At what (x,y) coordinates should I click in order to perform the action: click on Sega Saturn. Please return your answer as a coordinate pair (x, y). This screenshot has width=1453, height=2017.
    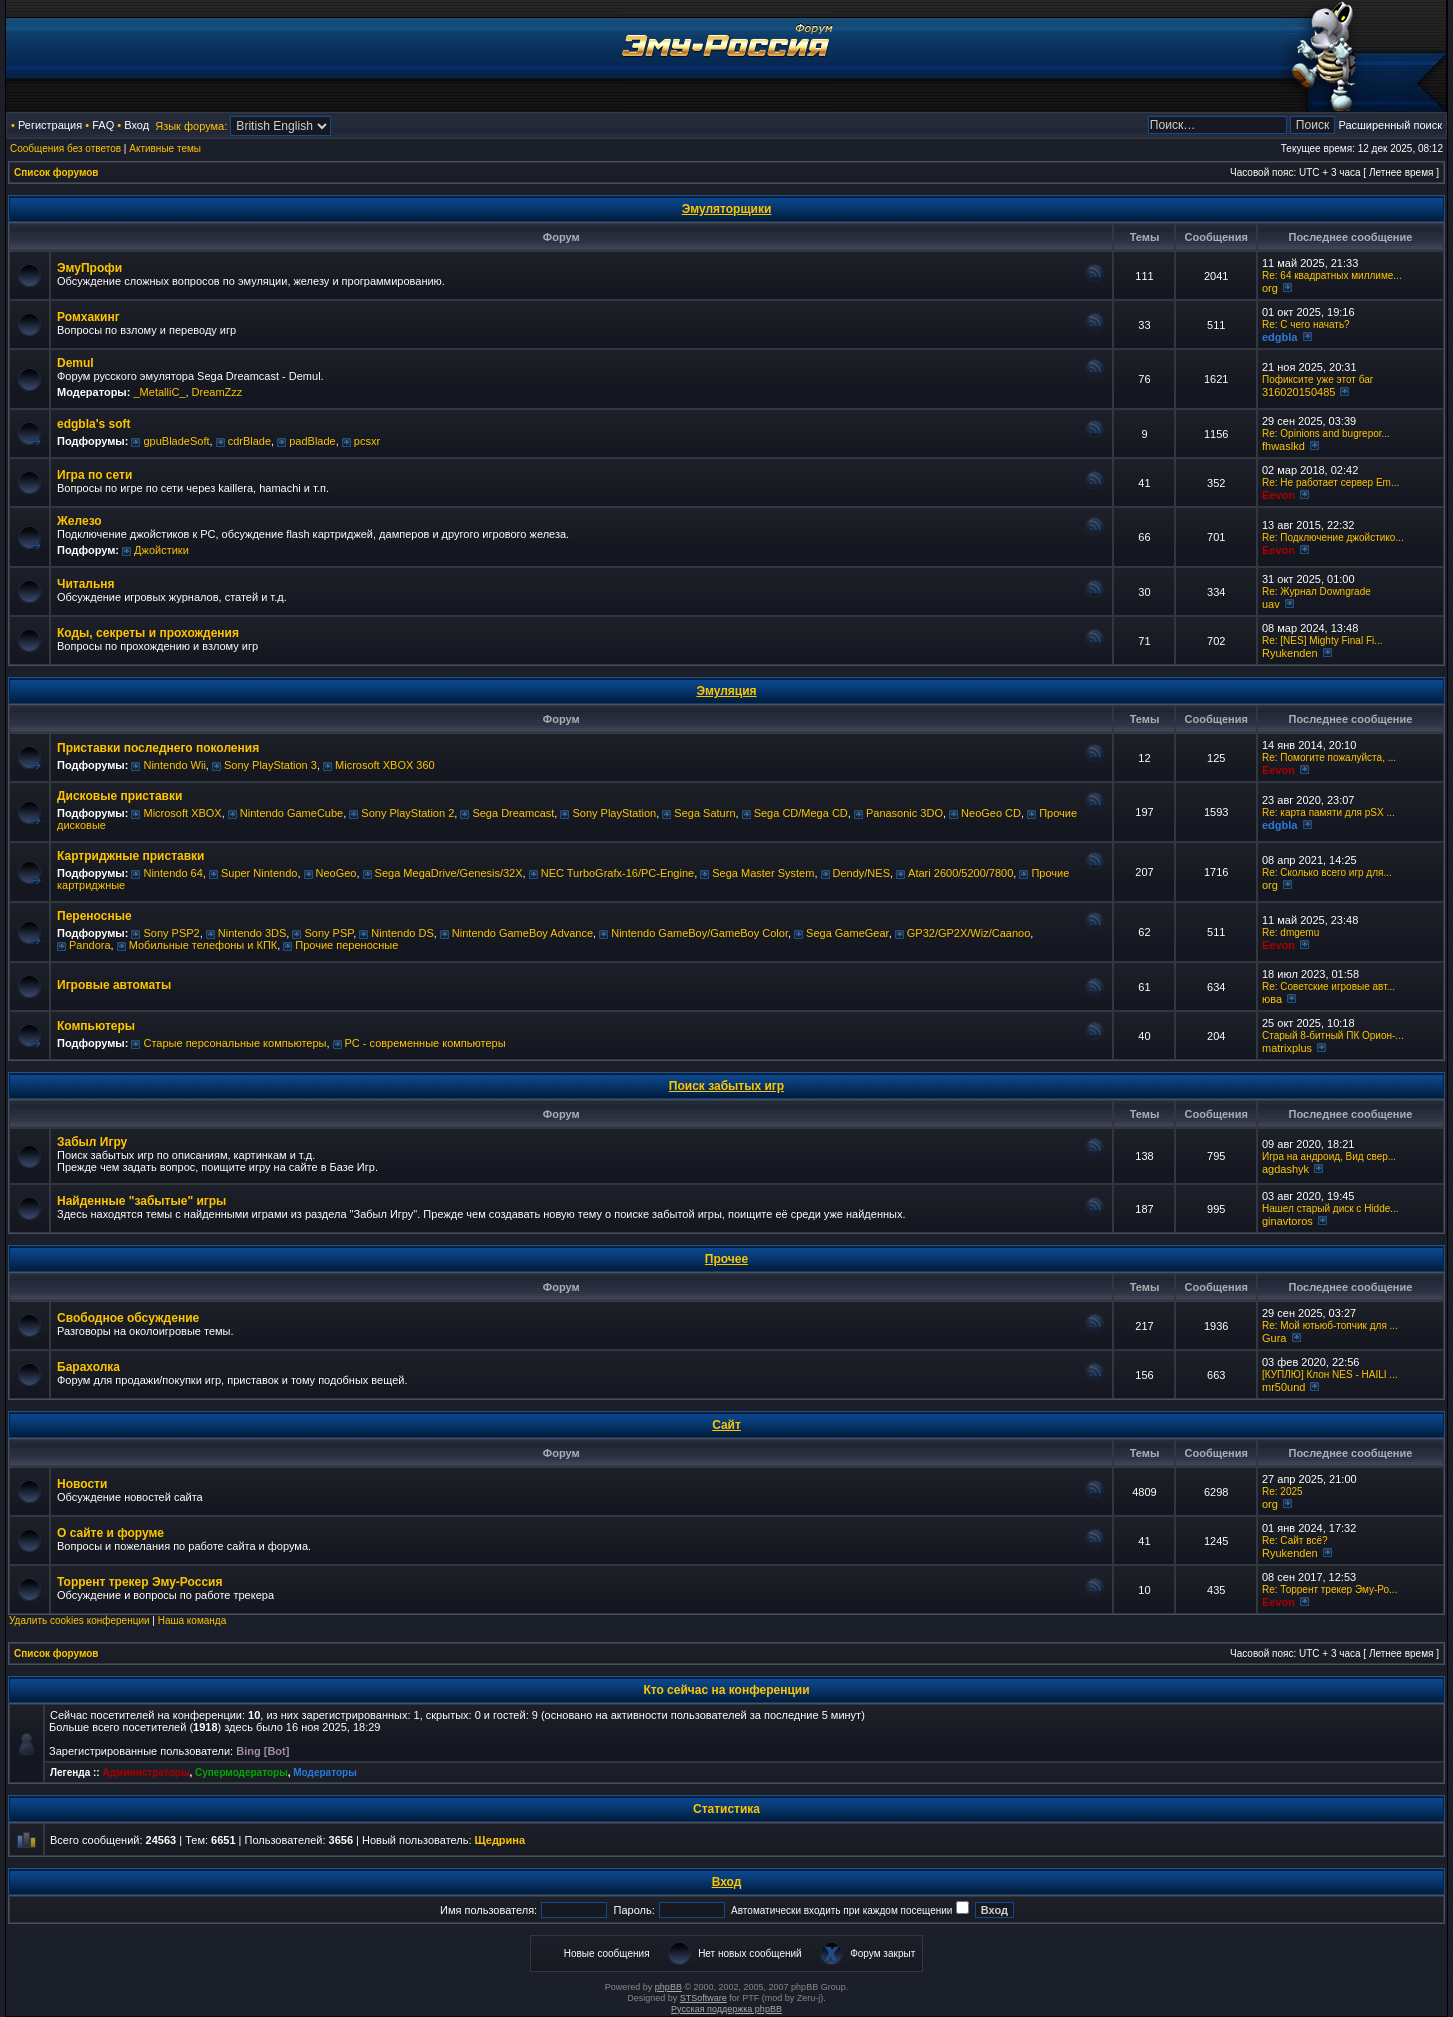
    Looking at the image, I should click on (704, 813).